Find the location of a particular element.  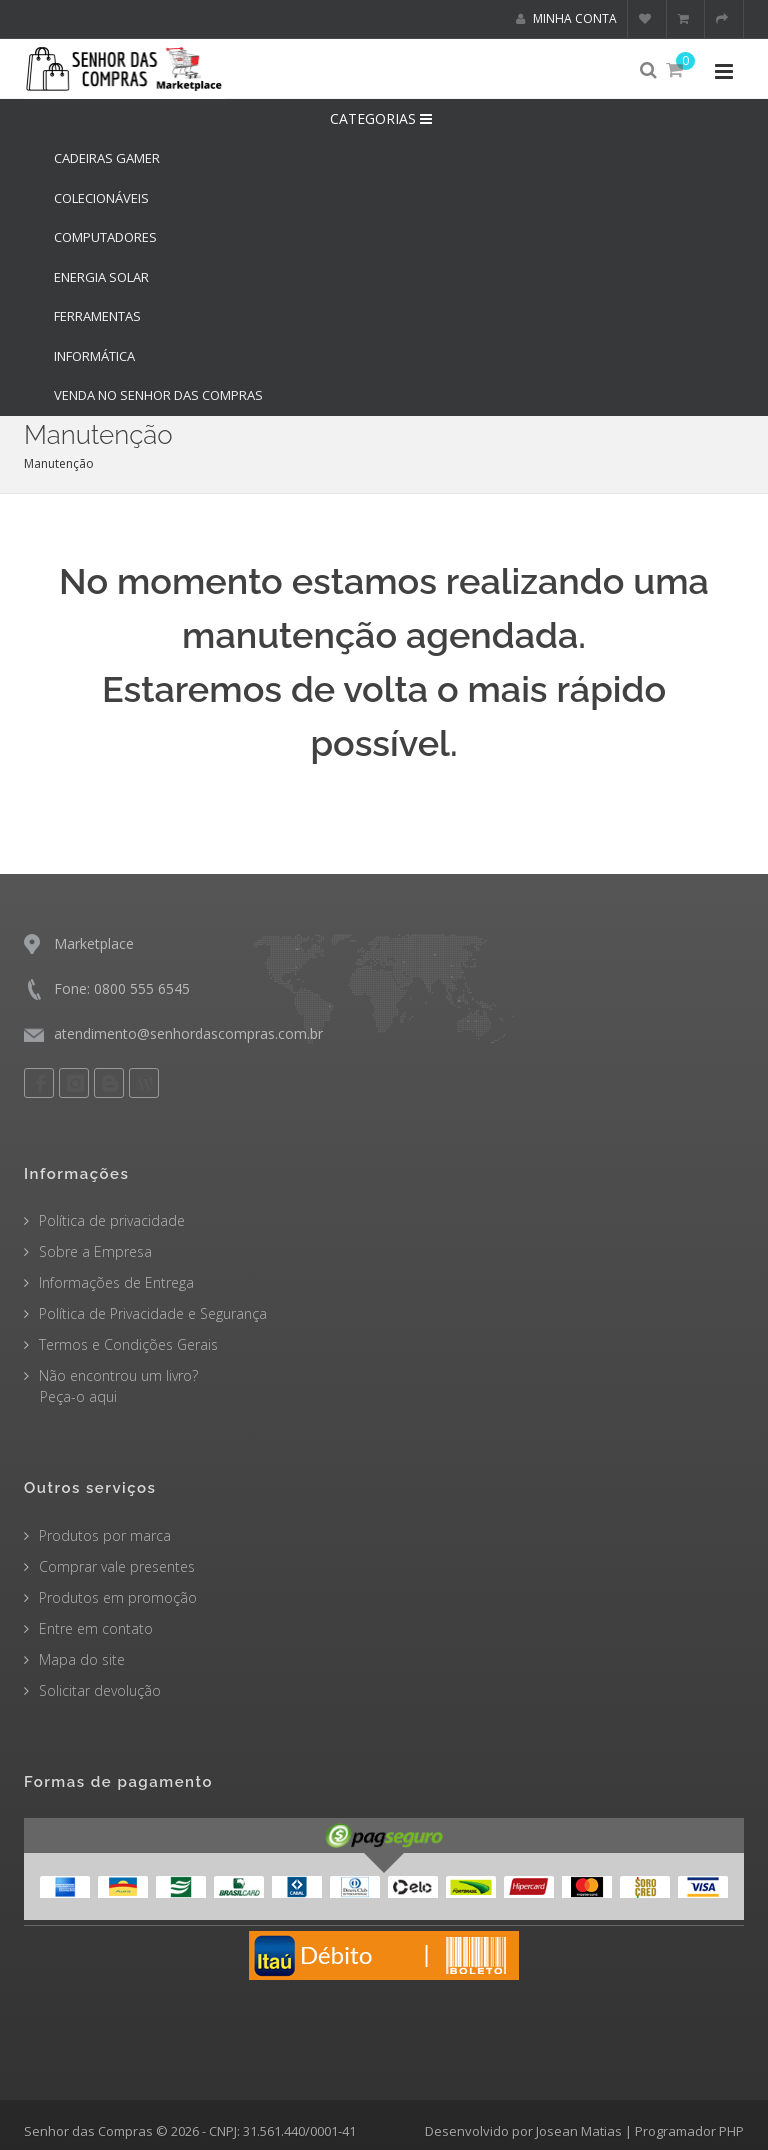

FERRAMENTAS is located at coordinates (97, 316).